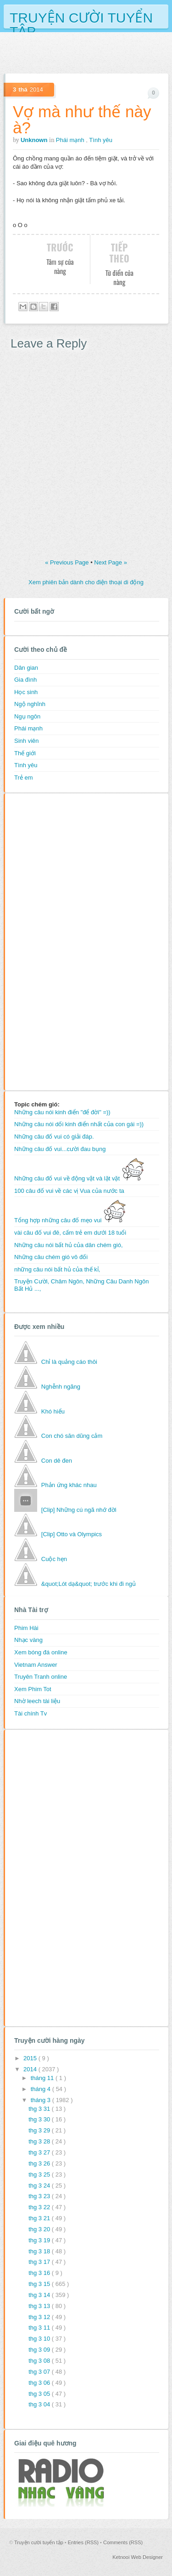  I want to click on Con chó săn dũng cảm, so click(71, 1435).